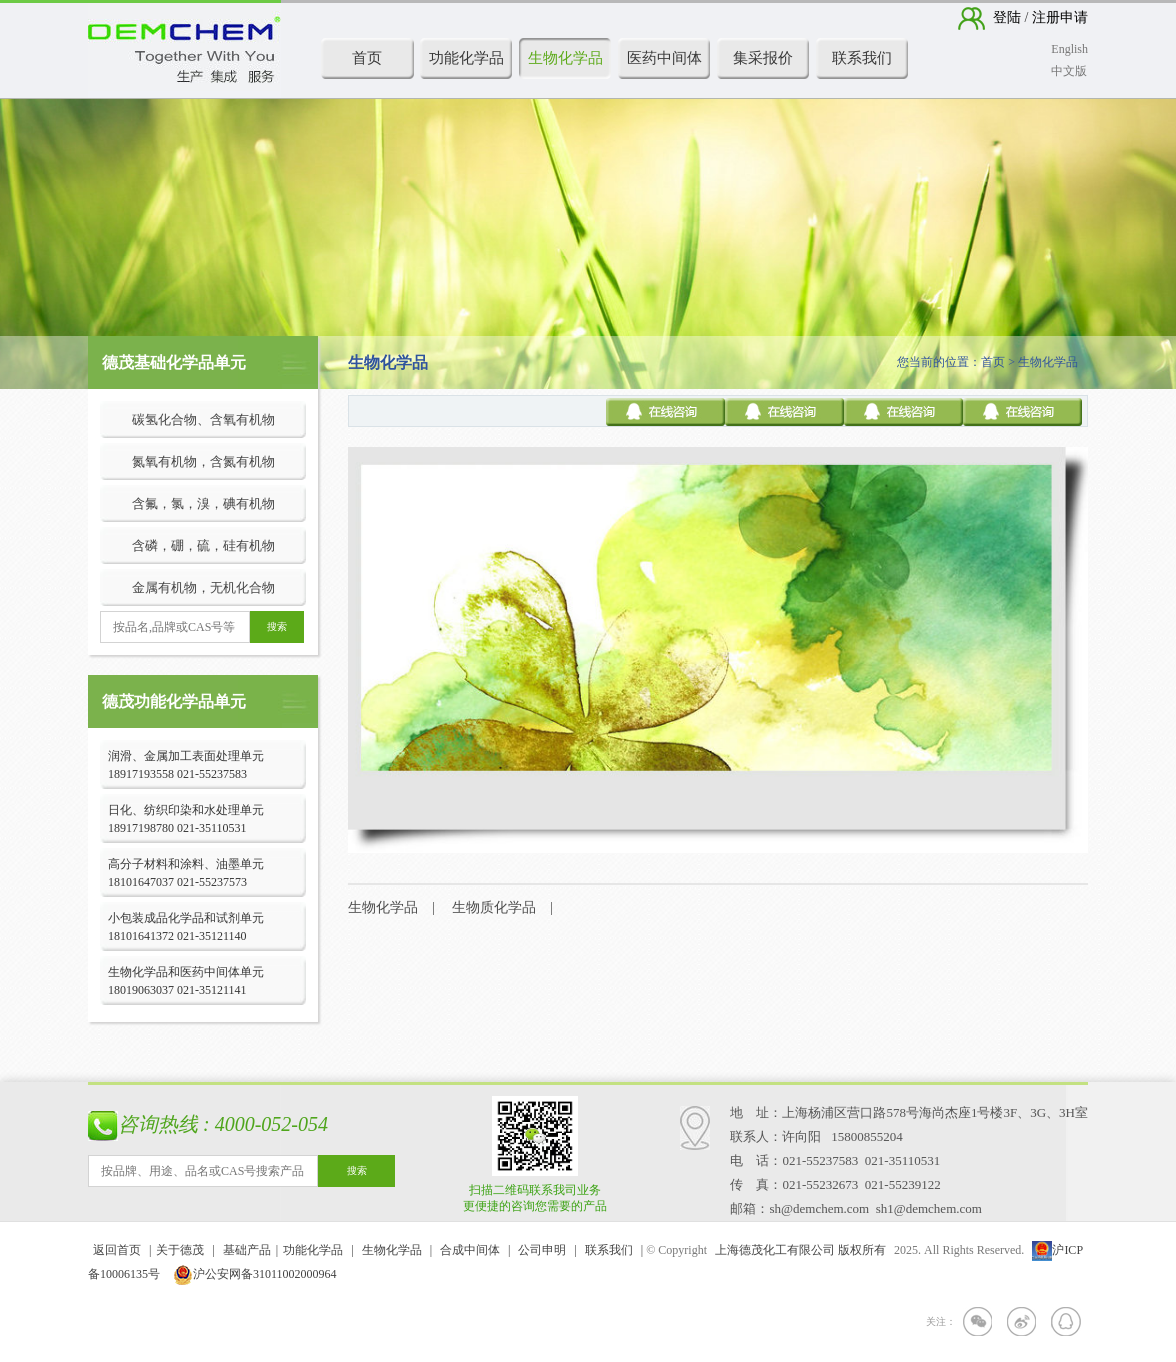 The width and height of the screenshot is (1176, 1362). I want to click on 生物质化学品, so click(494, 907).